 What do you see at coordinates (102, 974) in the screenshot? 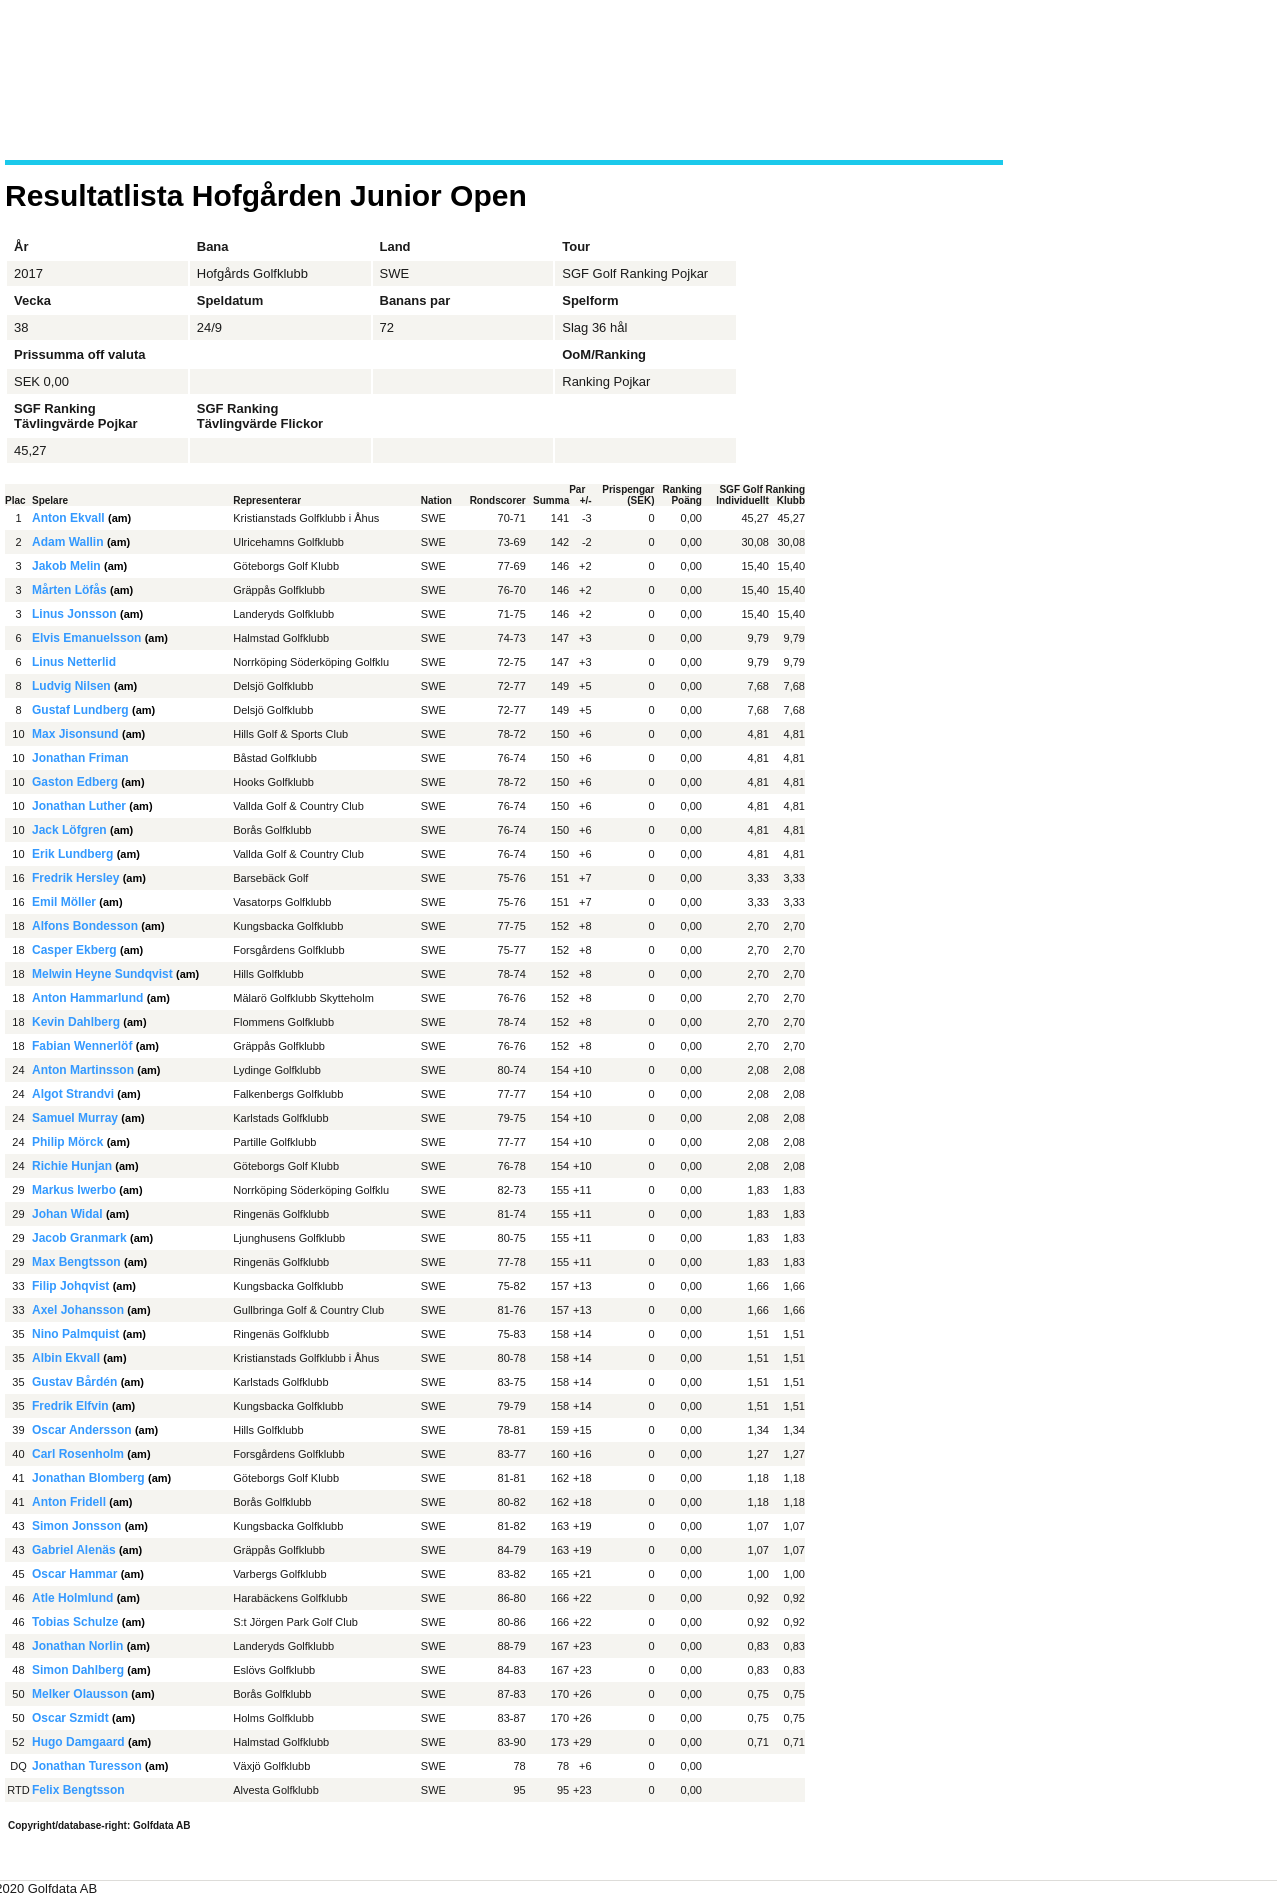
I see `Melwin Heyne Sundqvist` at bounding box center [102, 974].